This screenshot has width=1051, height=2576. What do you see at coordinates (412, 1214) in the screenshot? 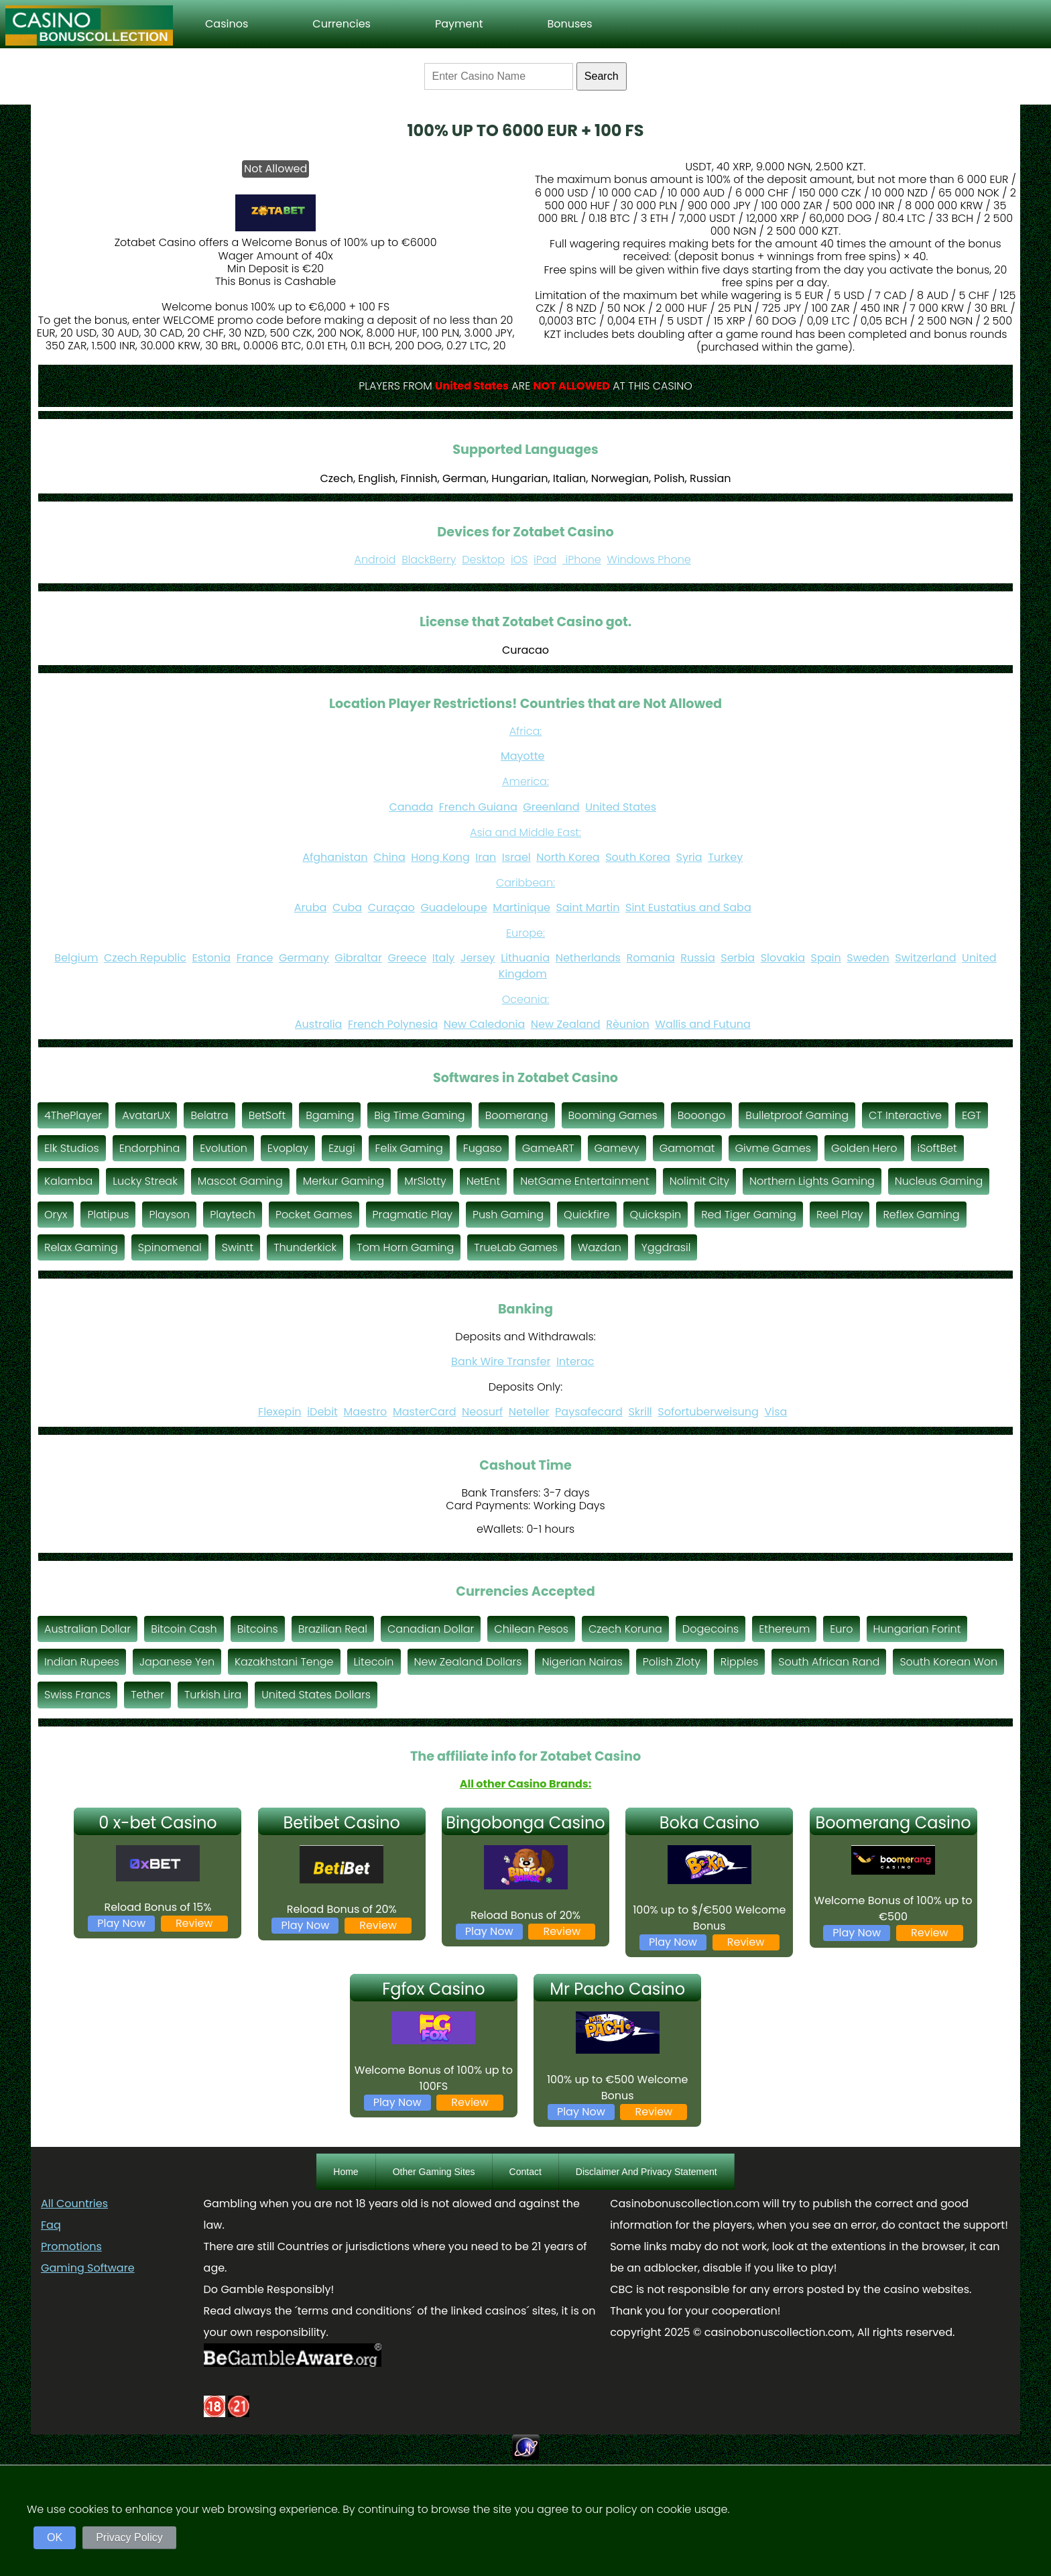
I see `Pragmatic Play` at bounding box center [412, 1214].